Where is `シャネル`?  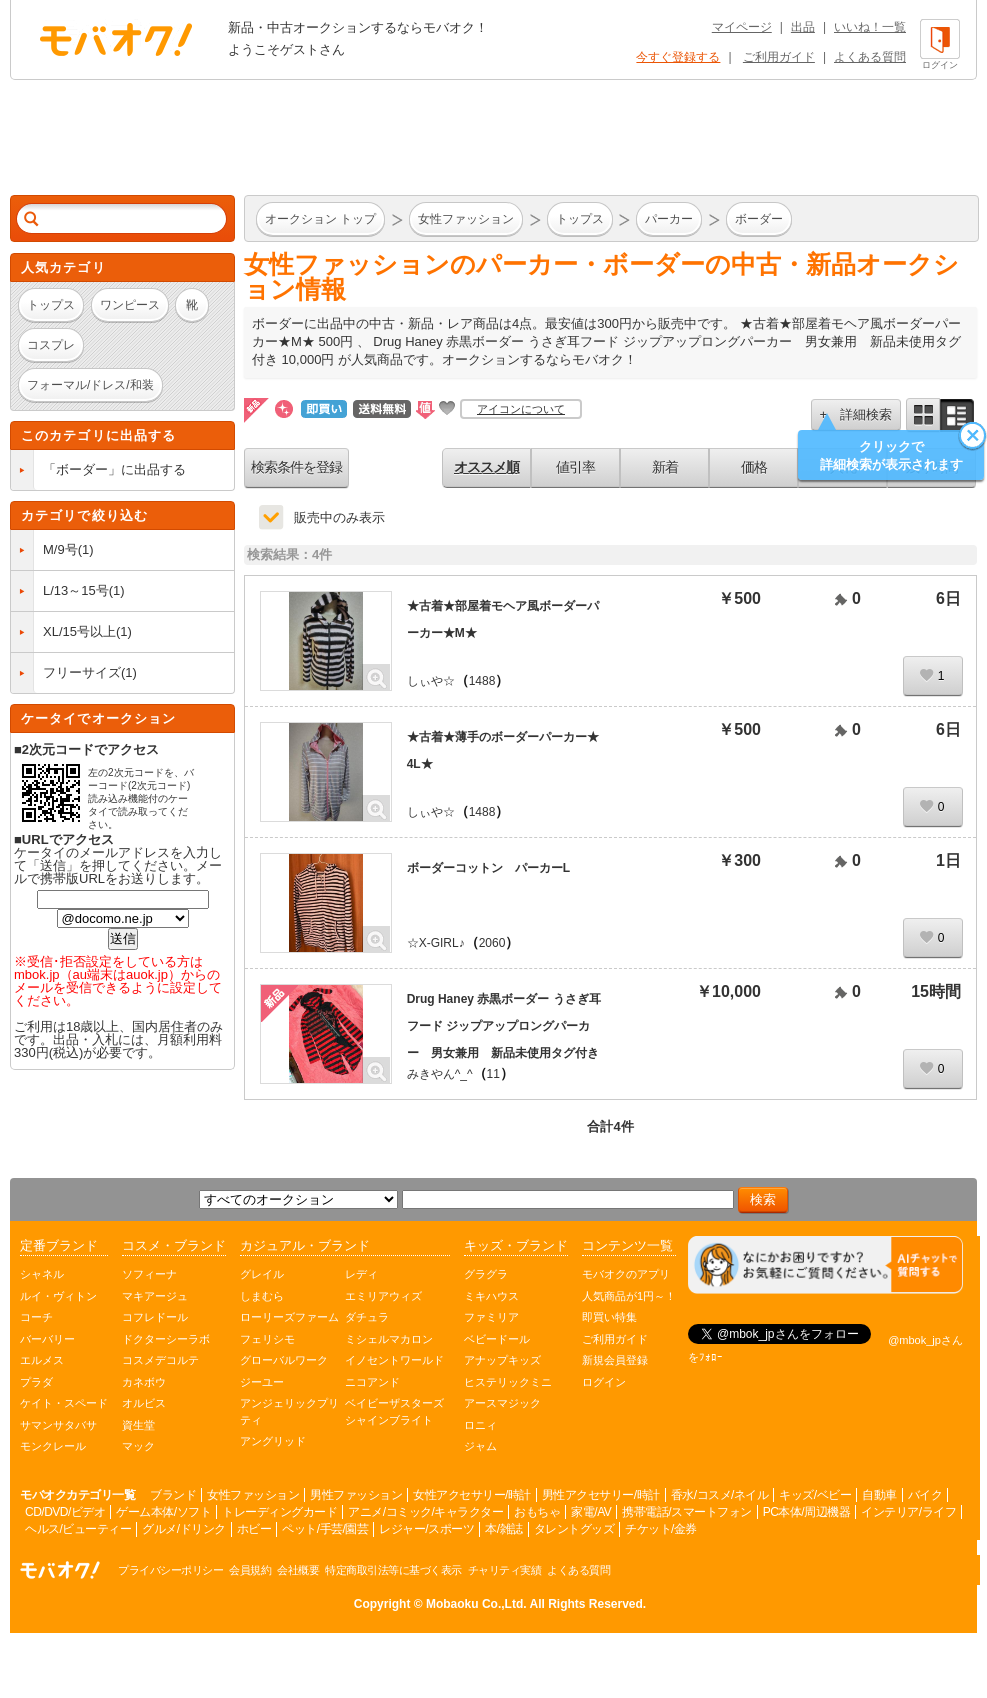
シャネル is located at coordinates (42, 1274).